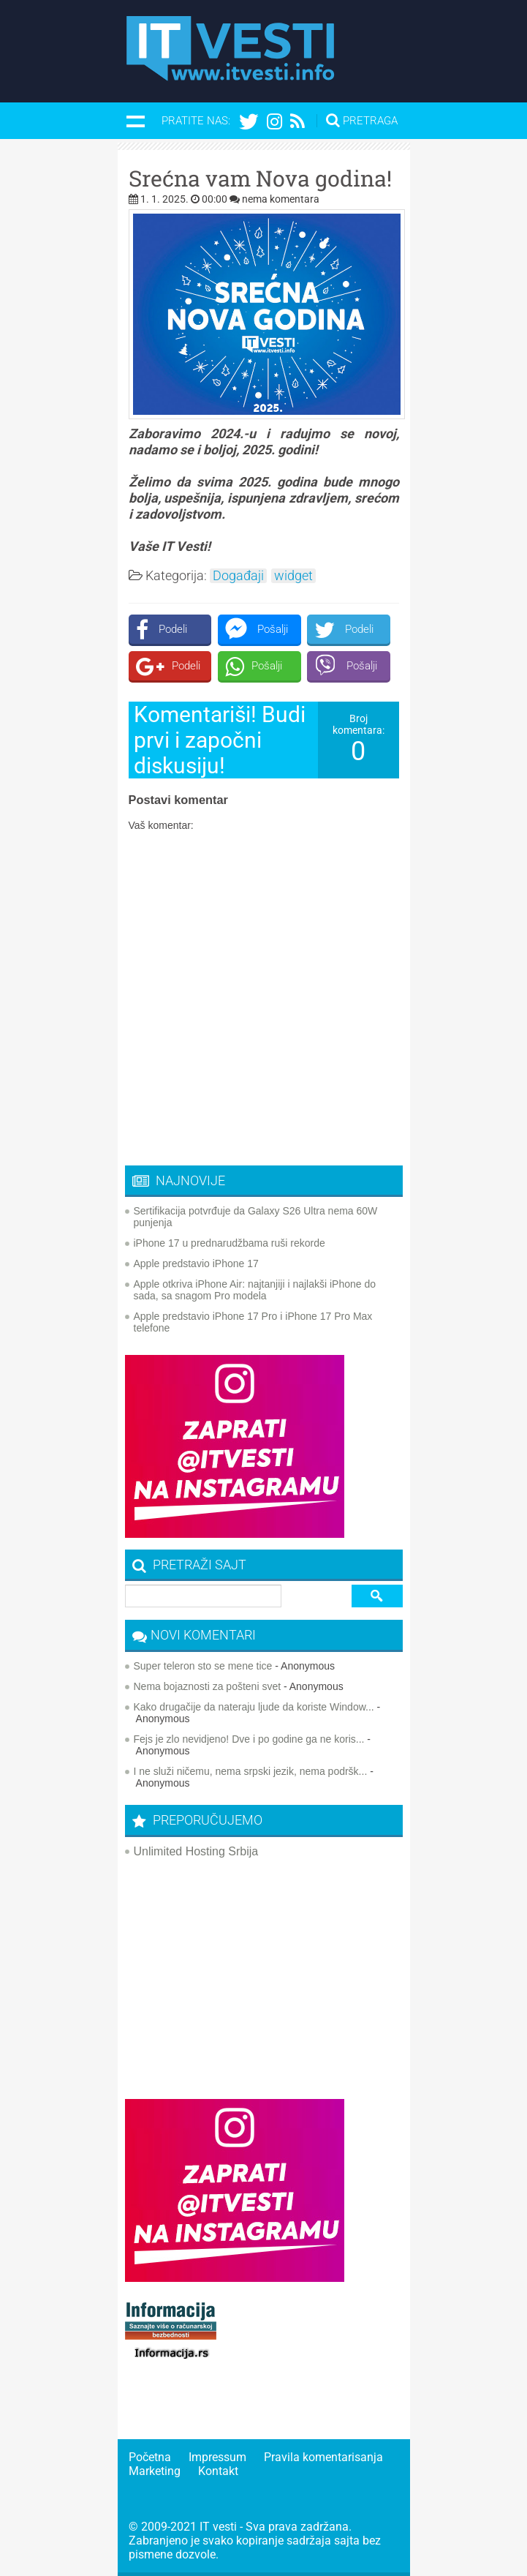  Describe the element at coordinates (203, 1666) in the screenshot. I see `Super teleron sto se mene tice` at that location.